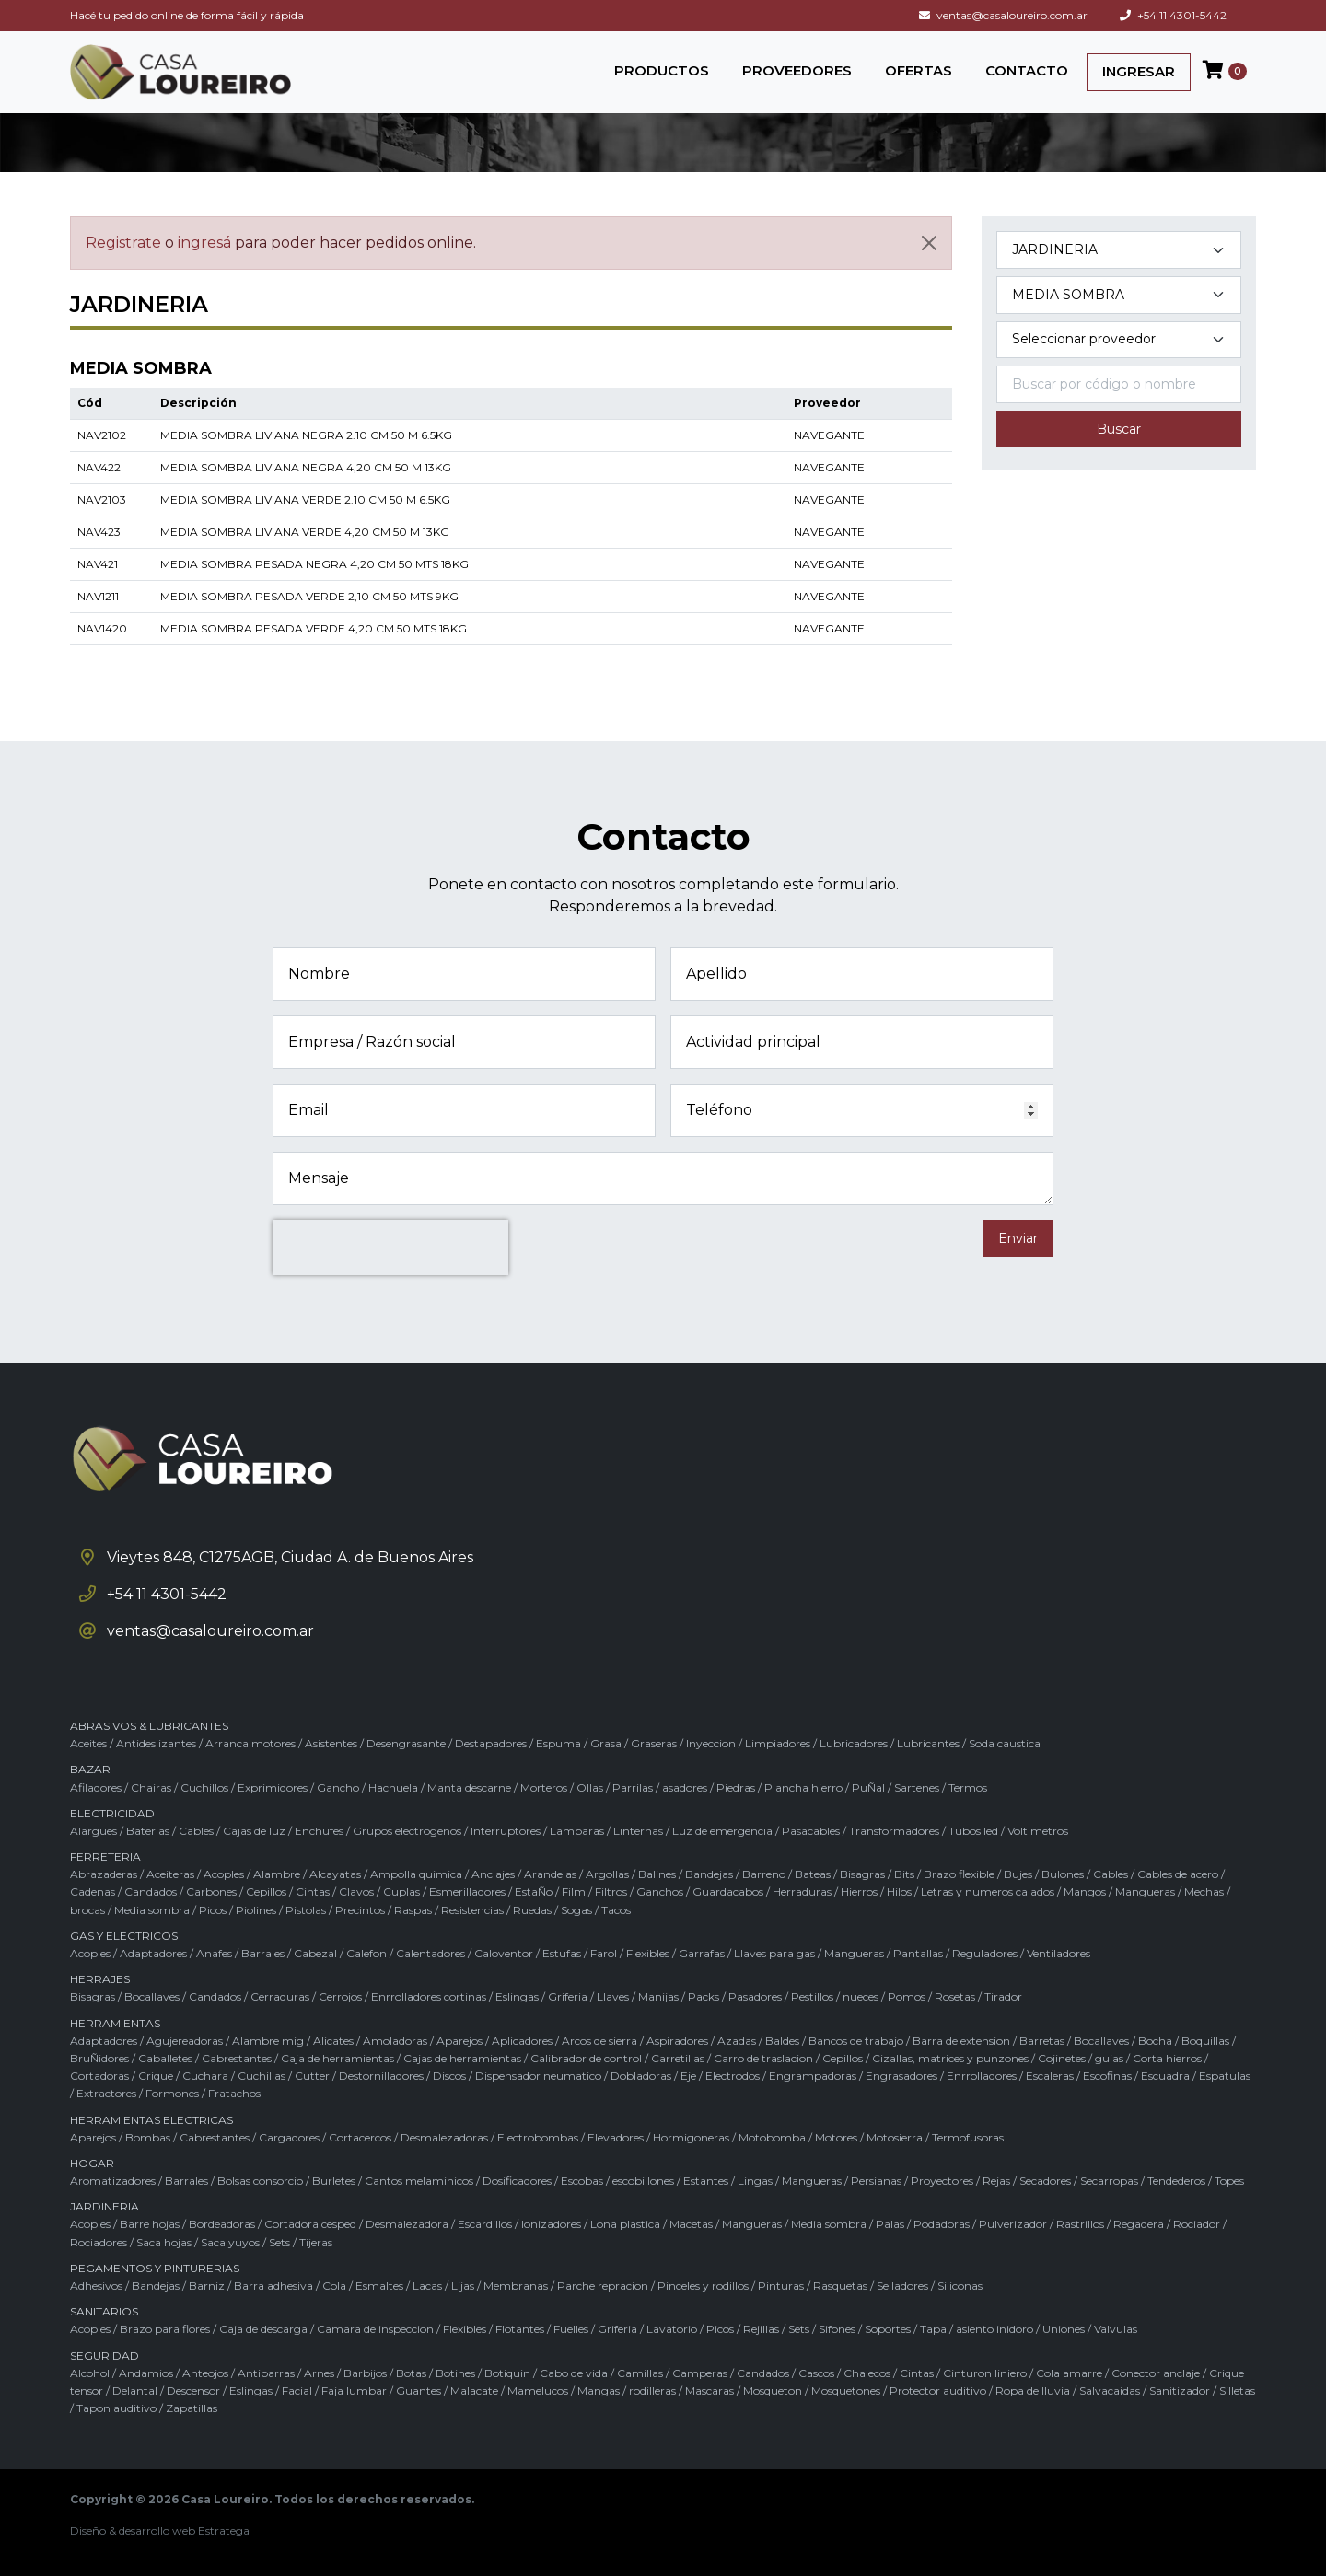 This screenshot has width=1326, height=2576. I want to click on HOGAR, so click(92, 2163).